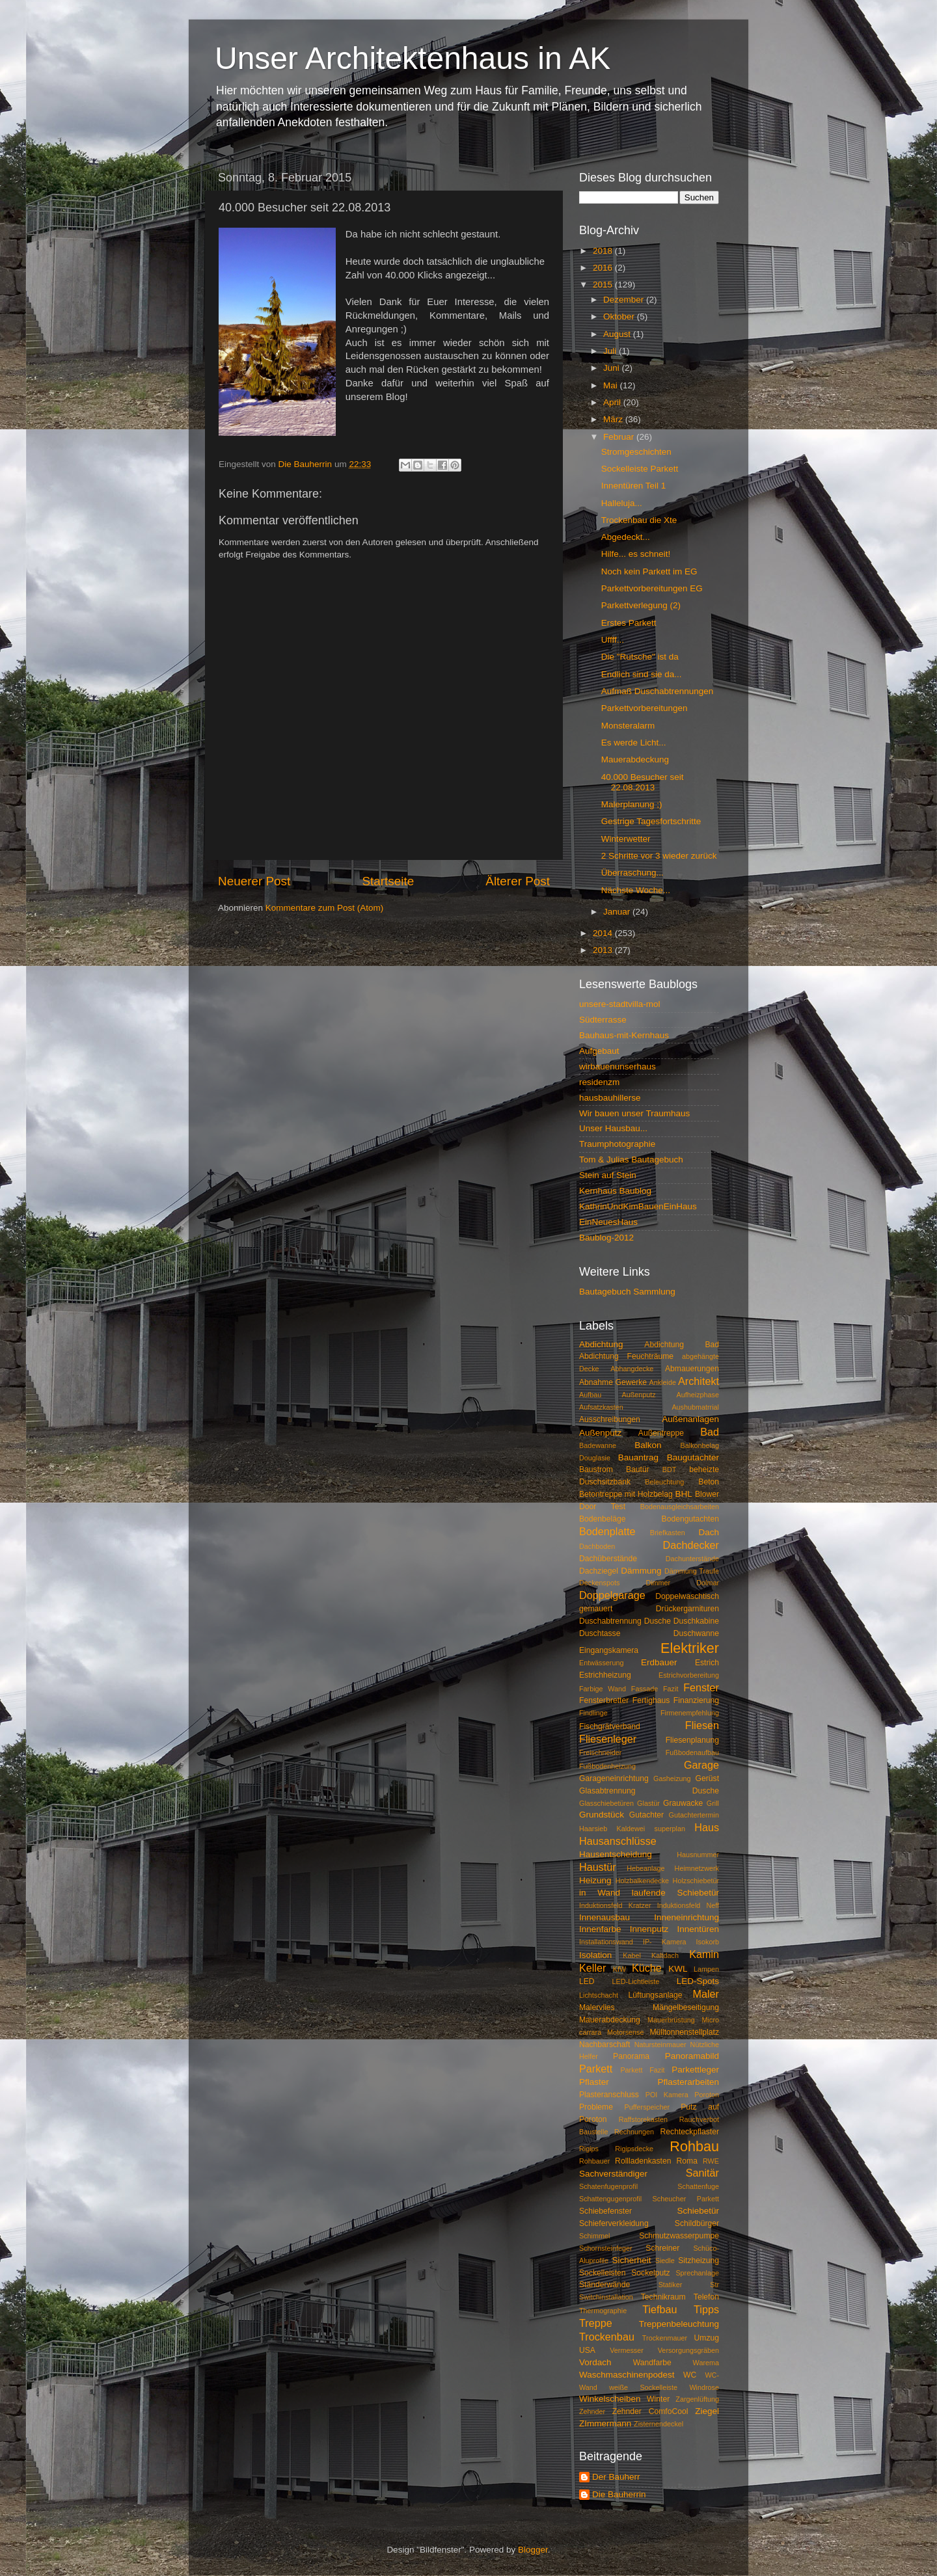 This screenshot has width=937, height=2576. I want to click on Firmenempfehlung, so click(689, 1713).